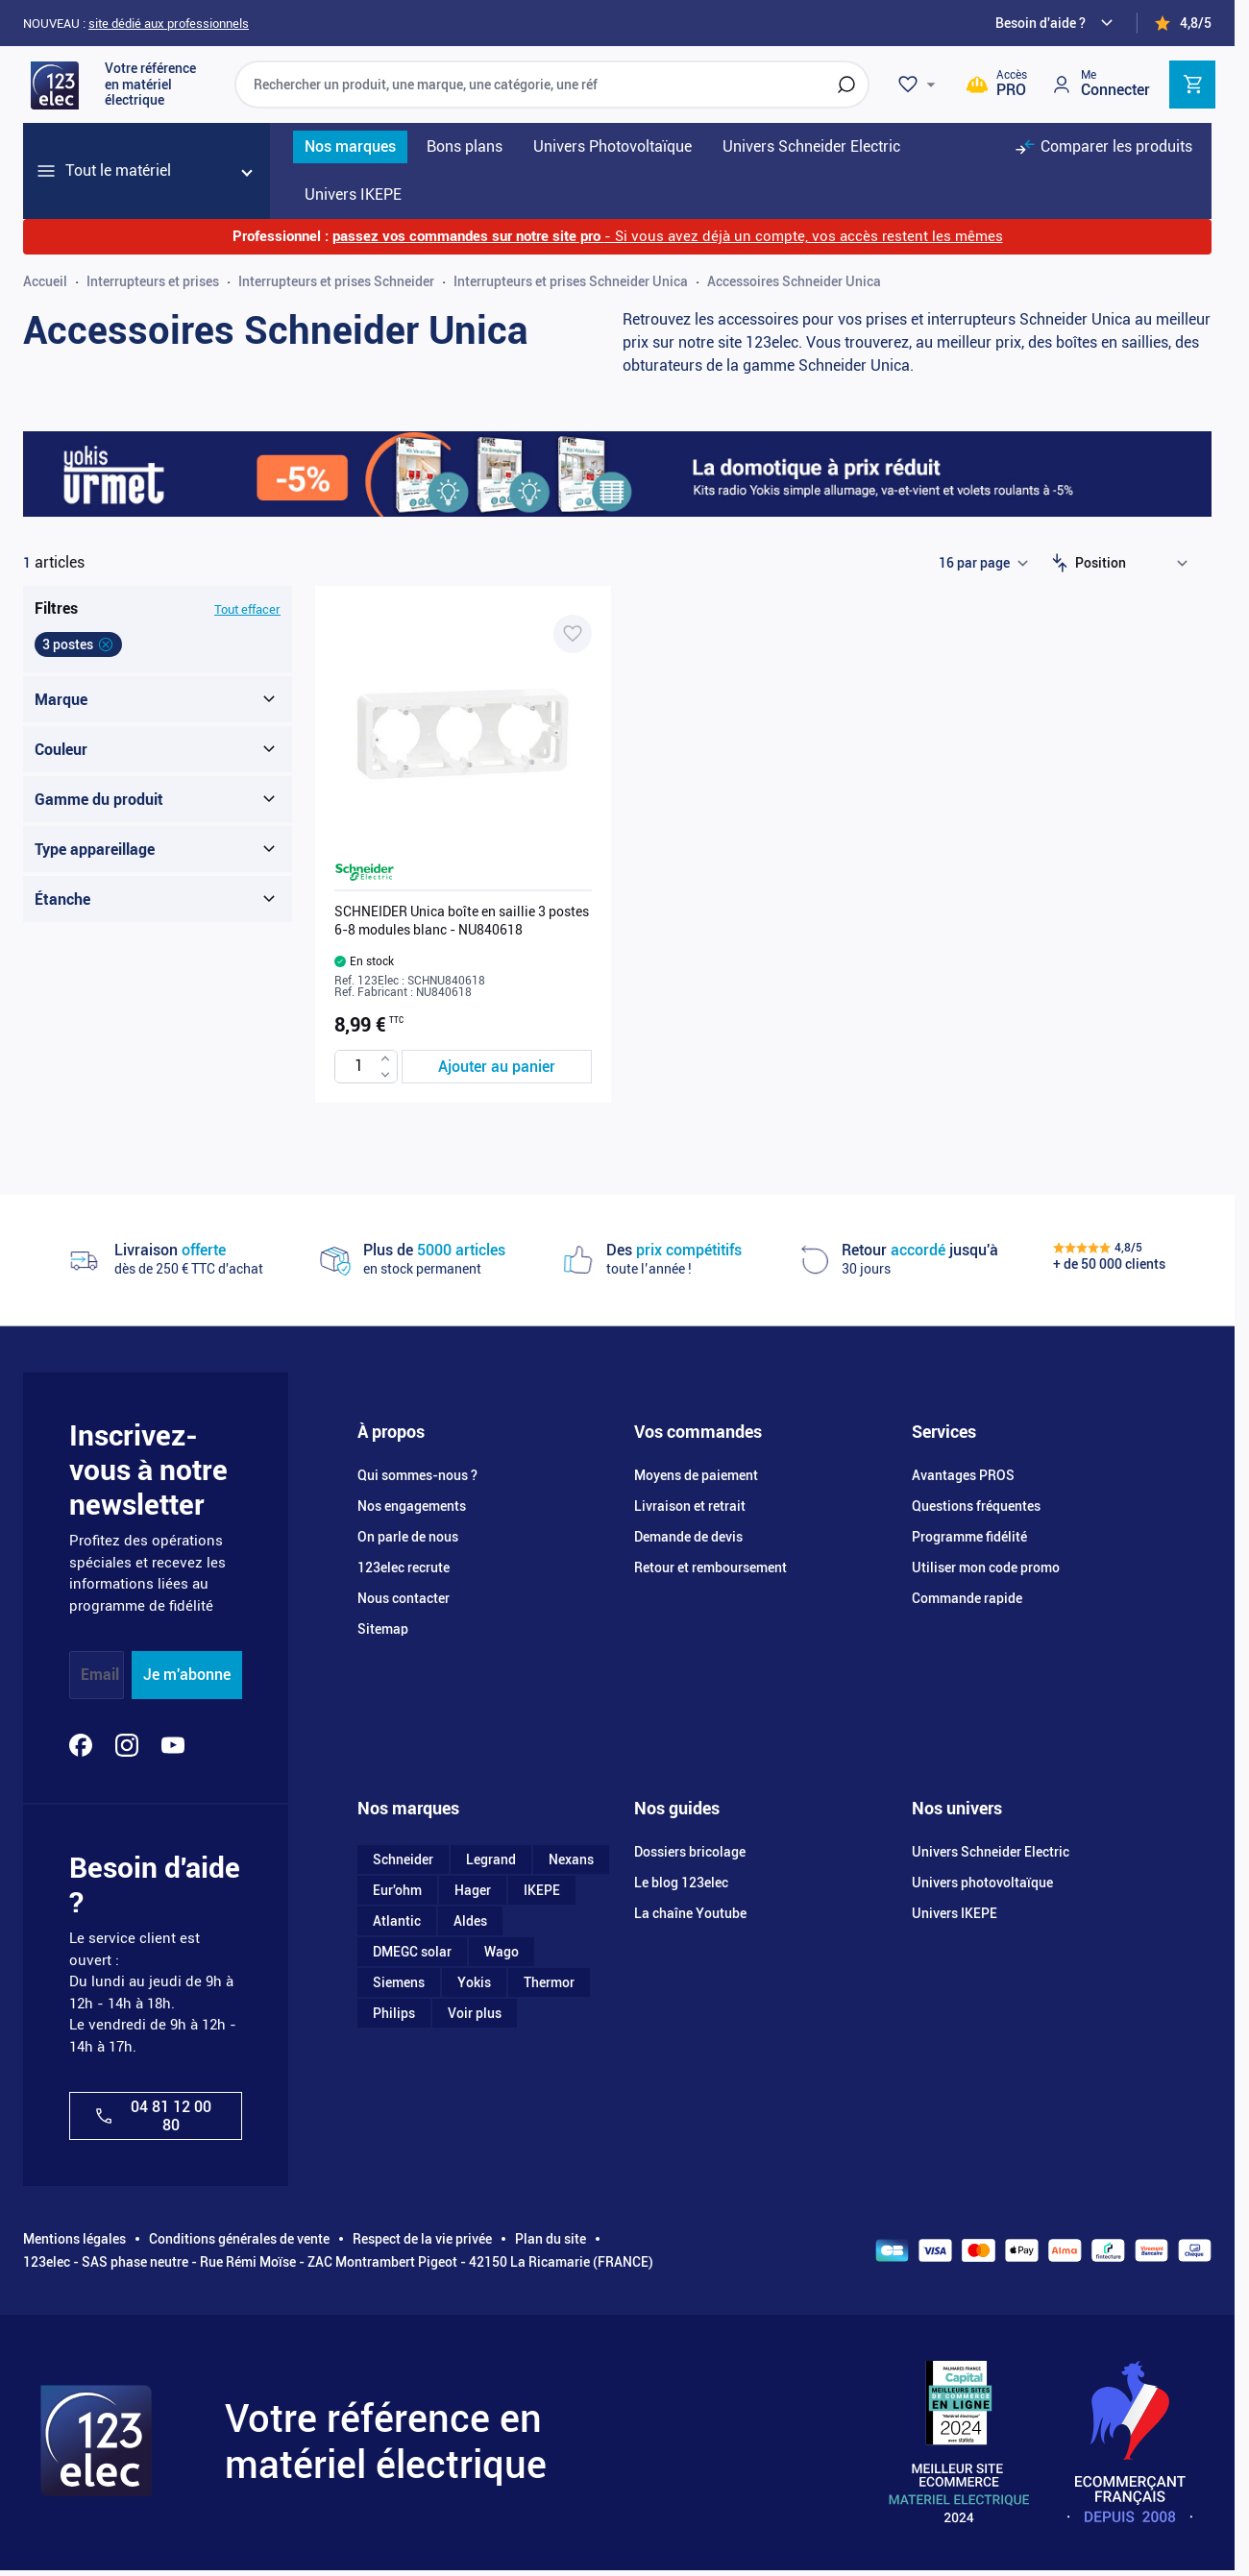  What do you see at coordinates (986, 1567) in the screenshot?
I see `Utiliser mon code promo` at bounding box center [986, 1567].